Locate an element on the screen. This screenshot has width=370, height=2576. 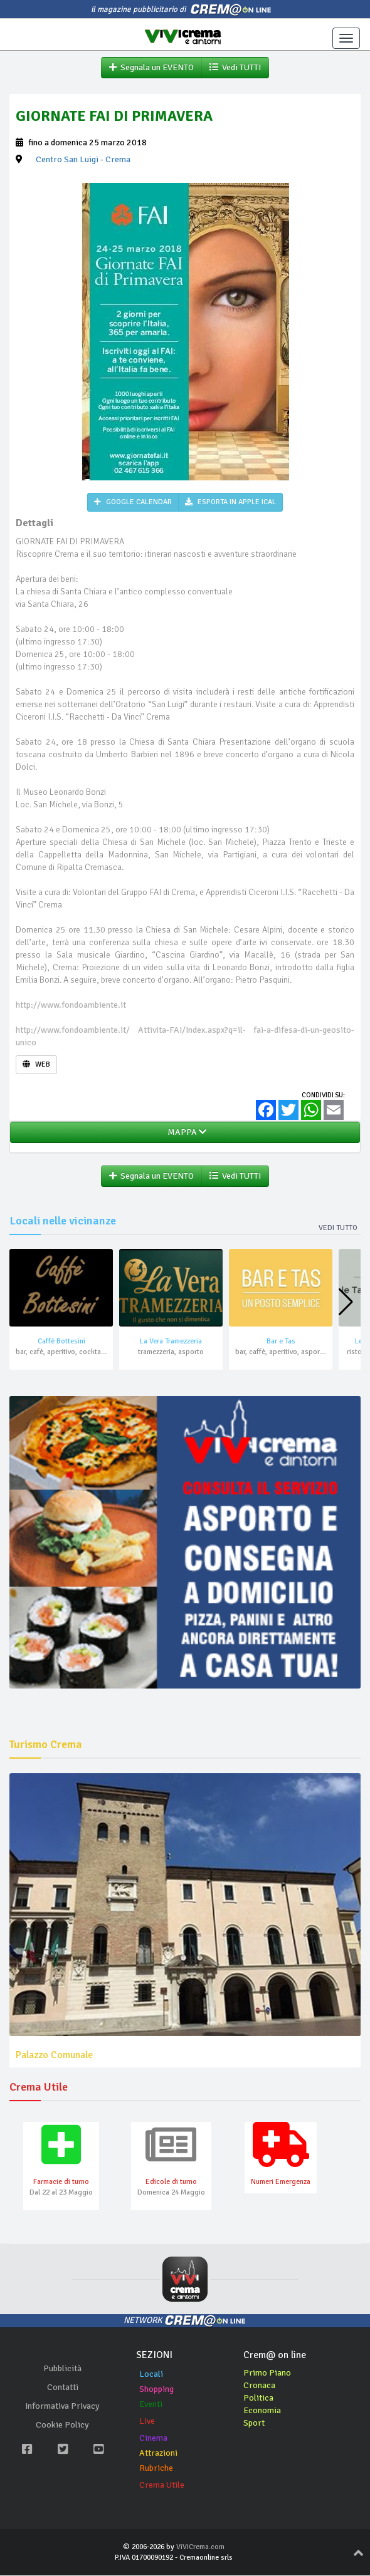
- Crema is located at coordinates (83, 159).